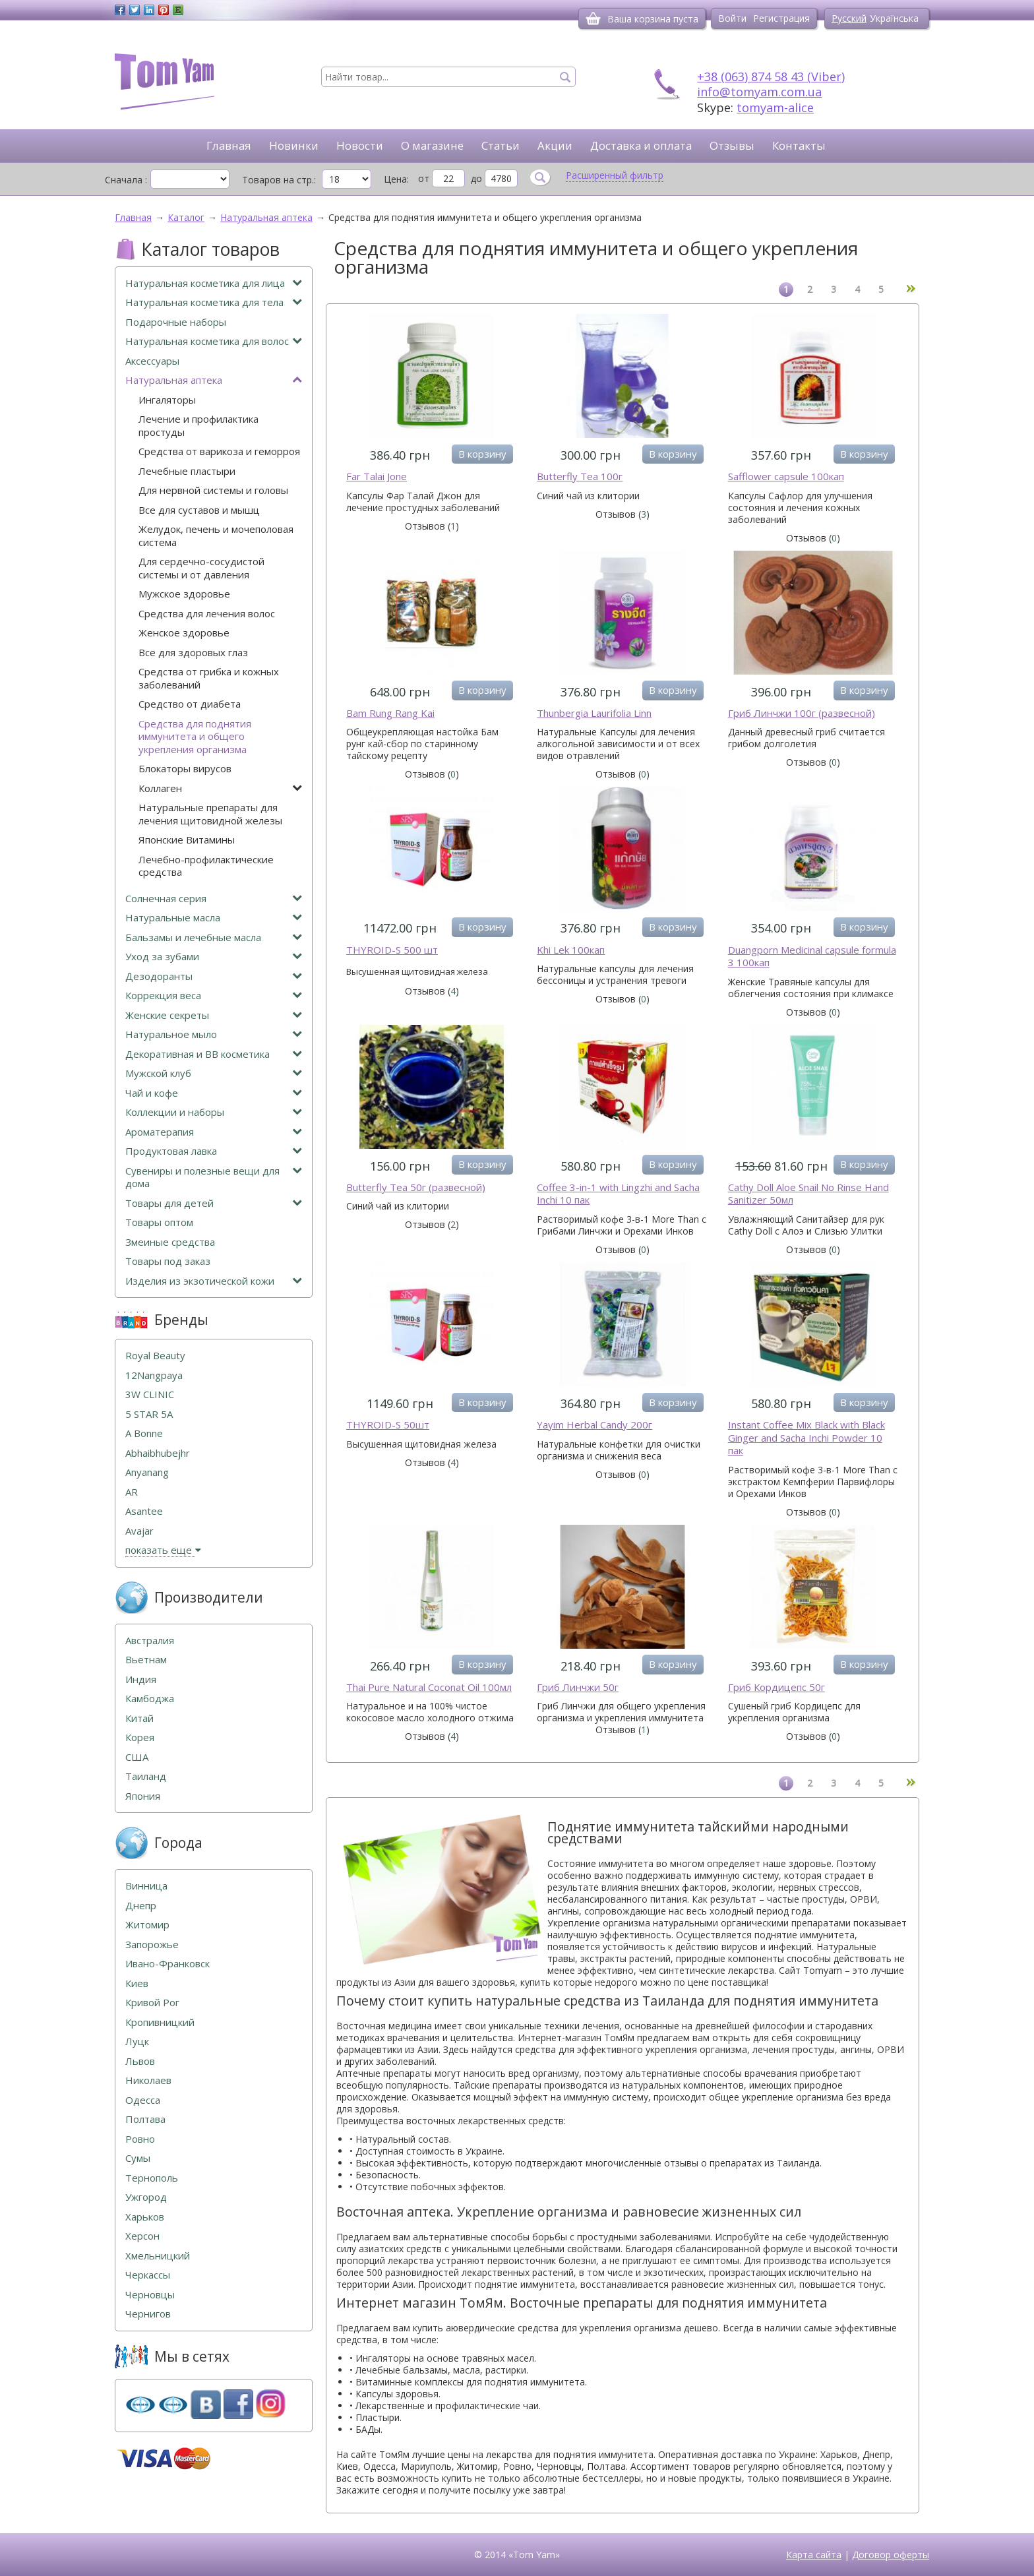 This screenshot has width=1034, height=2576. Describe the element at coordinates (799, 145) in the screenshot. I see `Контакты` at that location.